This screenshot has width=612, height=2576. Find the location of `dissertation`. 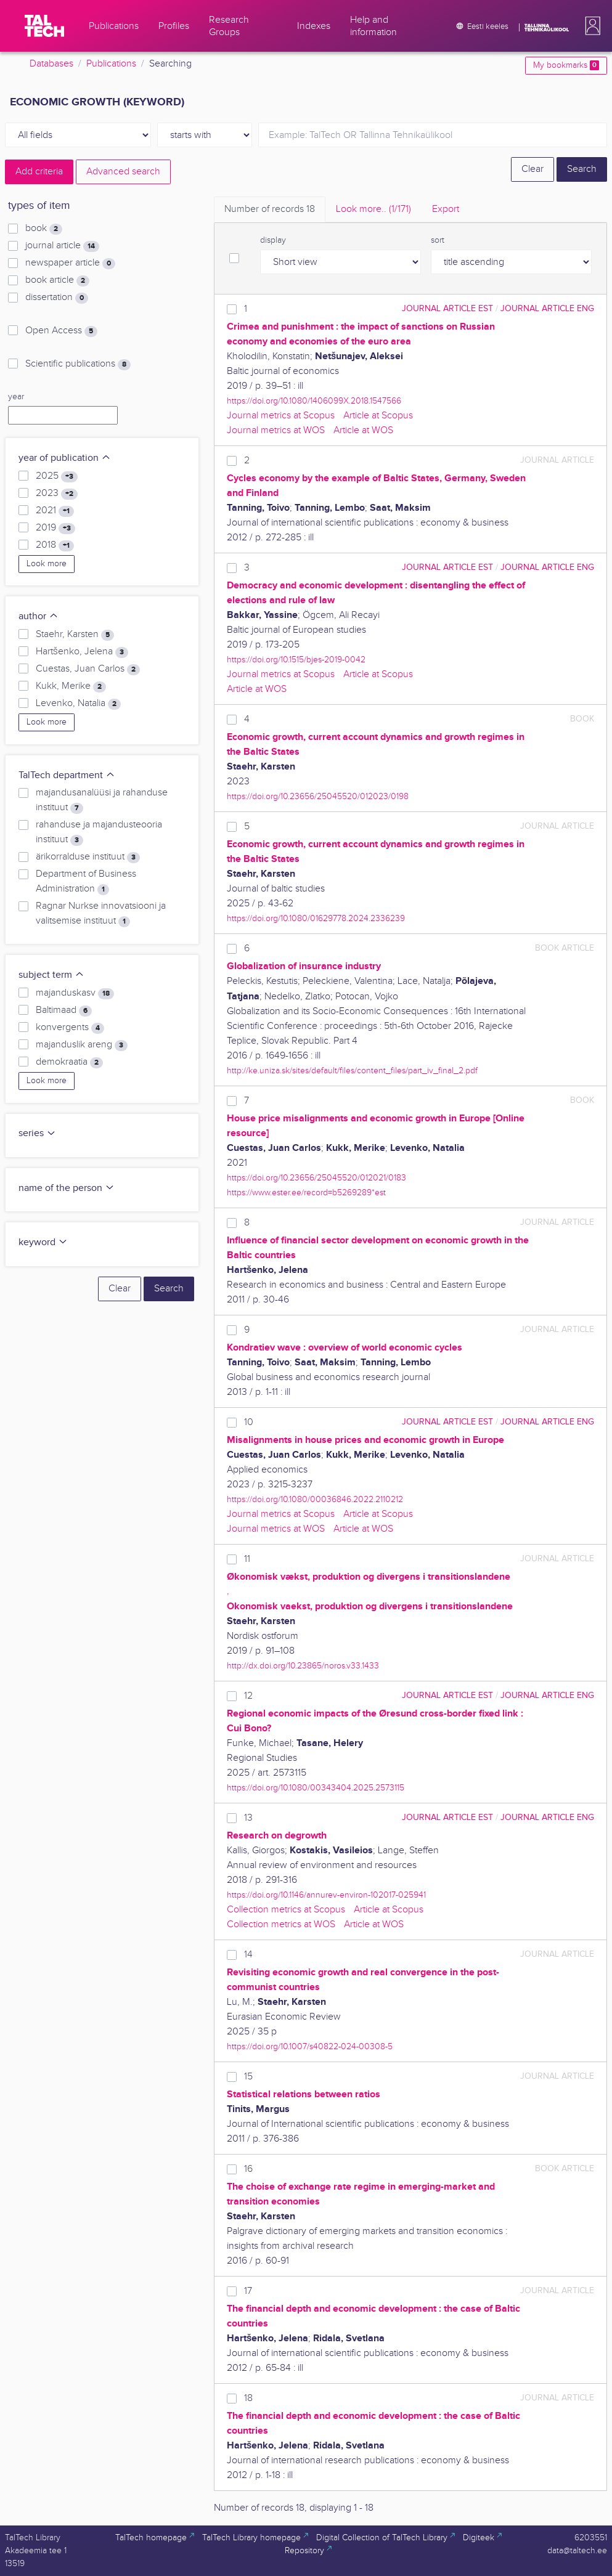

dissertation is located at coordinates (56, 297).